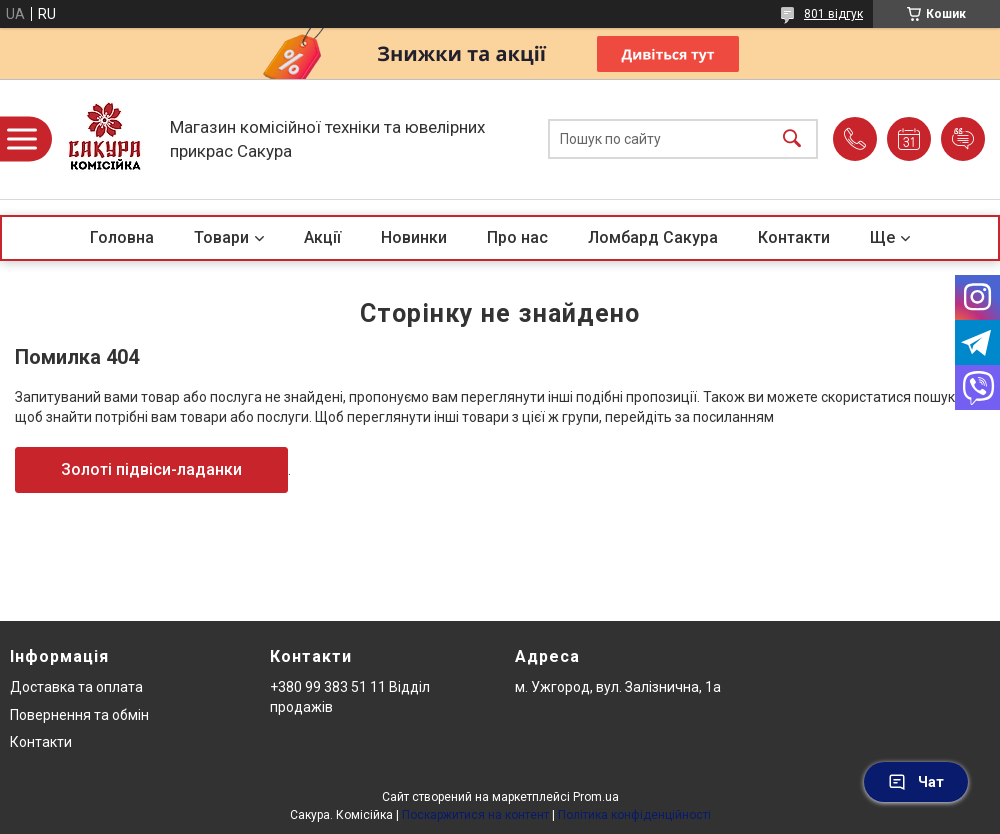 This screenshot has width=1000, height=834. What do you see at coordinates (794, 237) in the screenshot?
I see `Контакти` at bounding box center [794, 237].